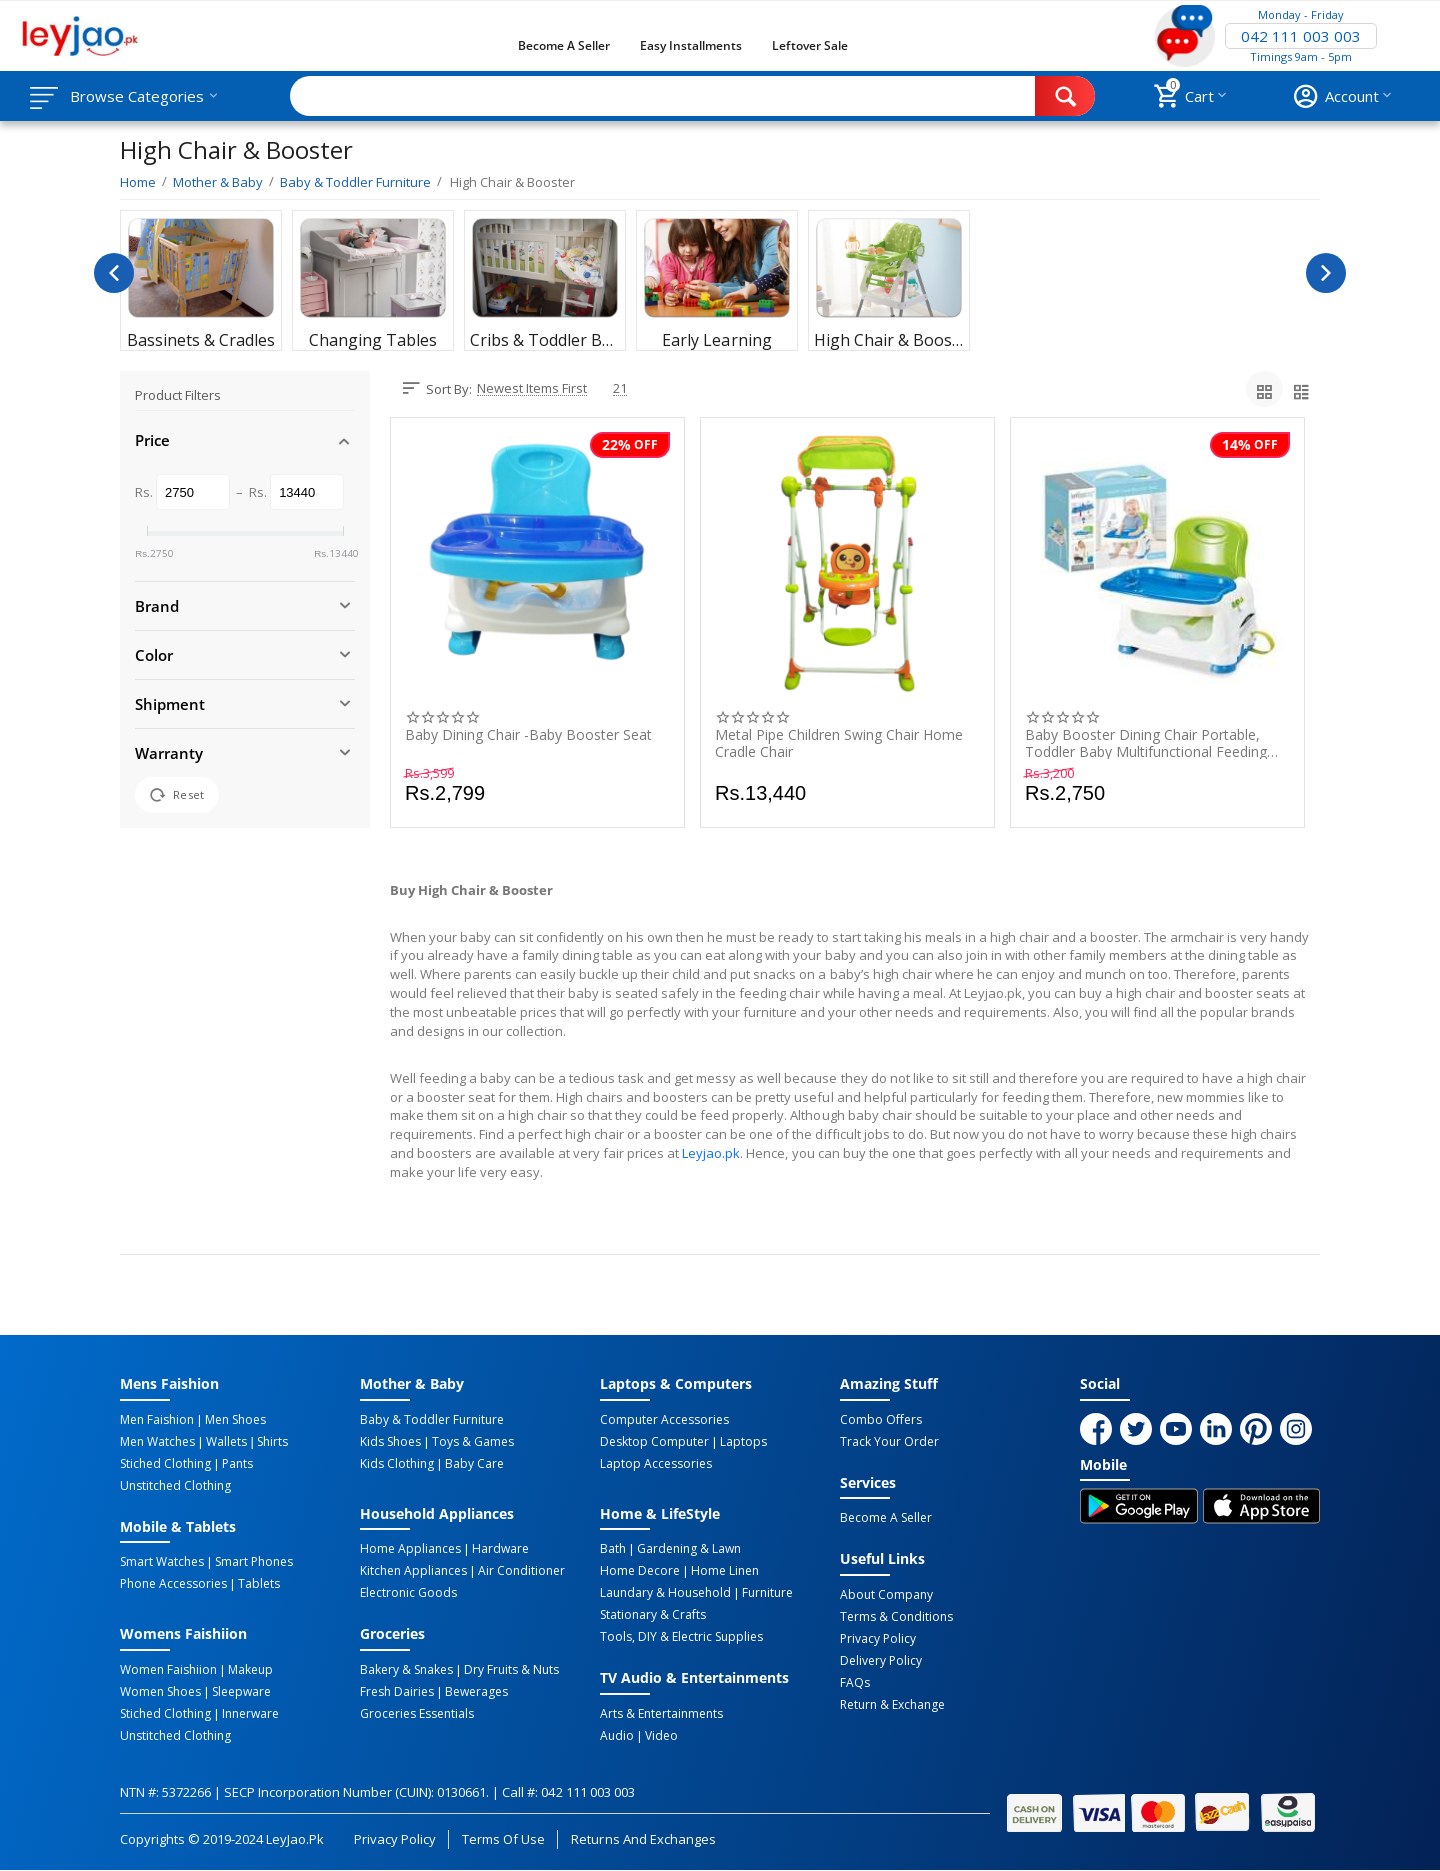 The width and height of the screenshot is (1440, 1871). Describe the element at coordinates (1301, 36) in the screenshot. I see `042 111 003 003` at that location.